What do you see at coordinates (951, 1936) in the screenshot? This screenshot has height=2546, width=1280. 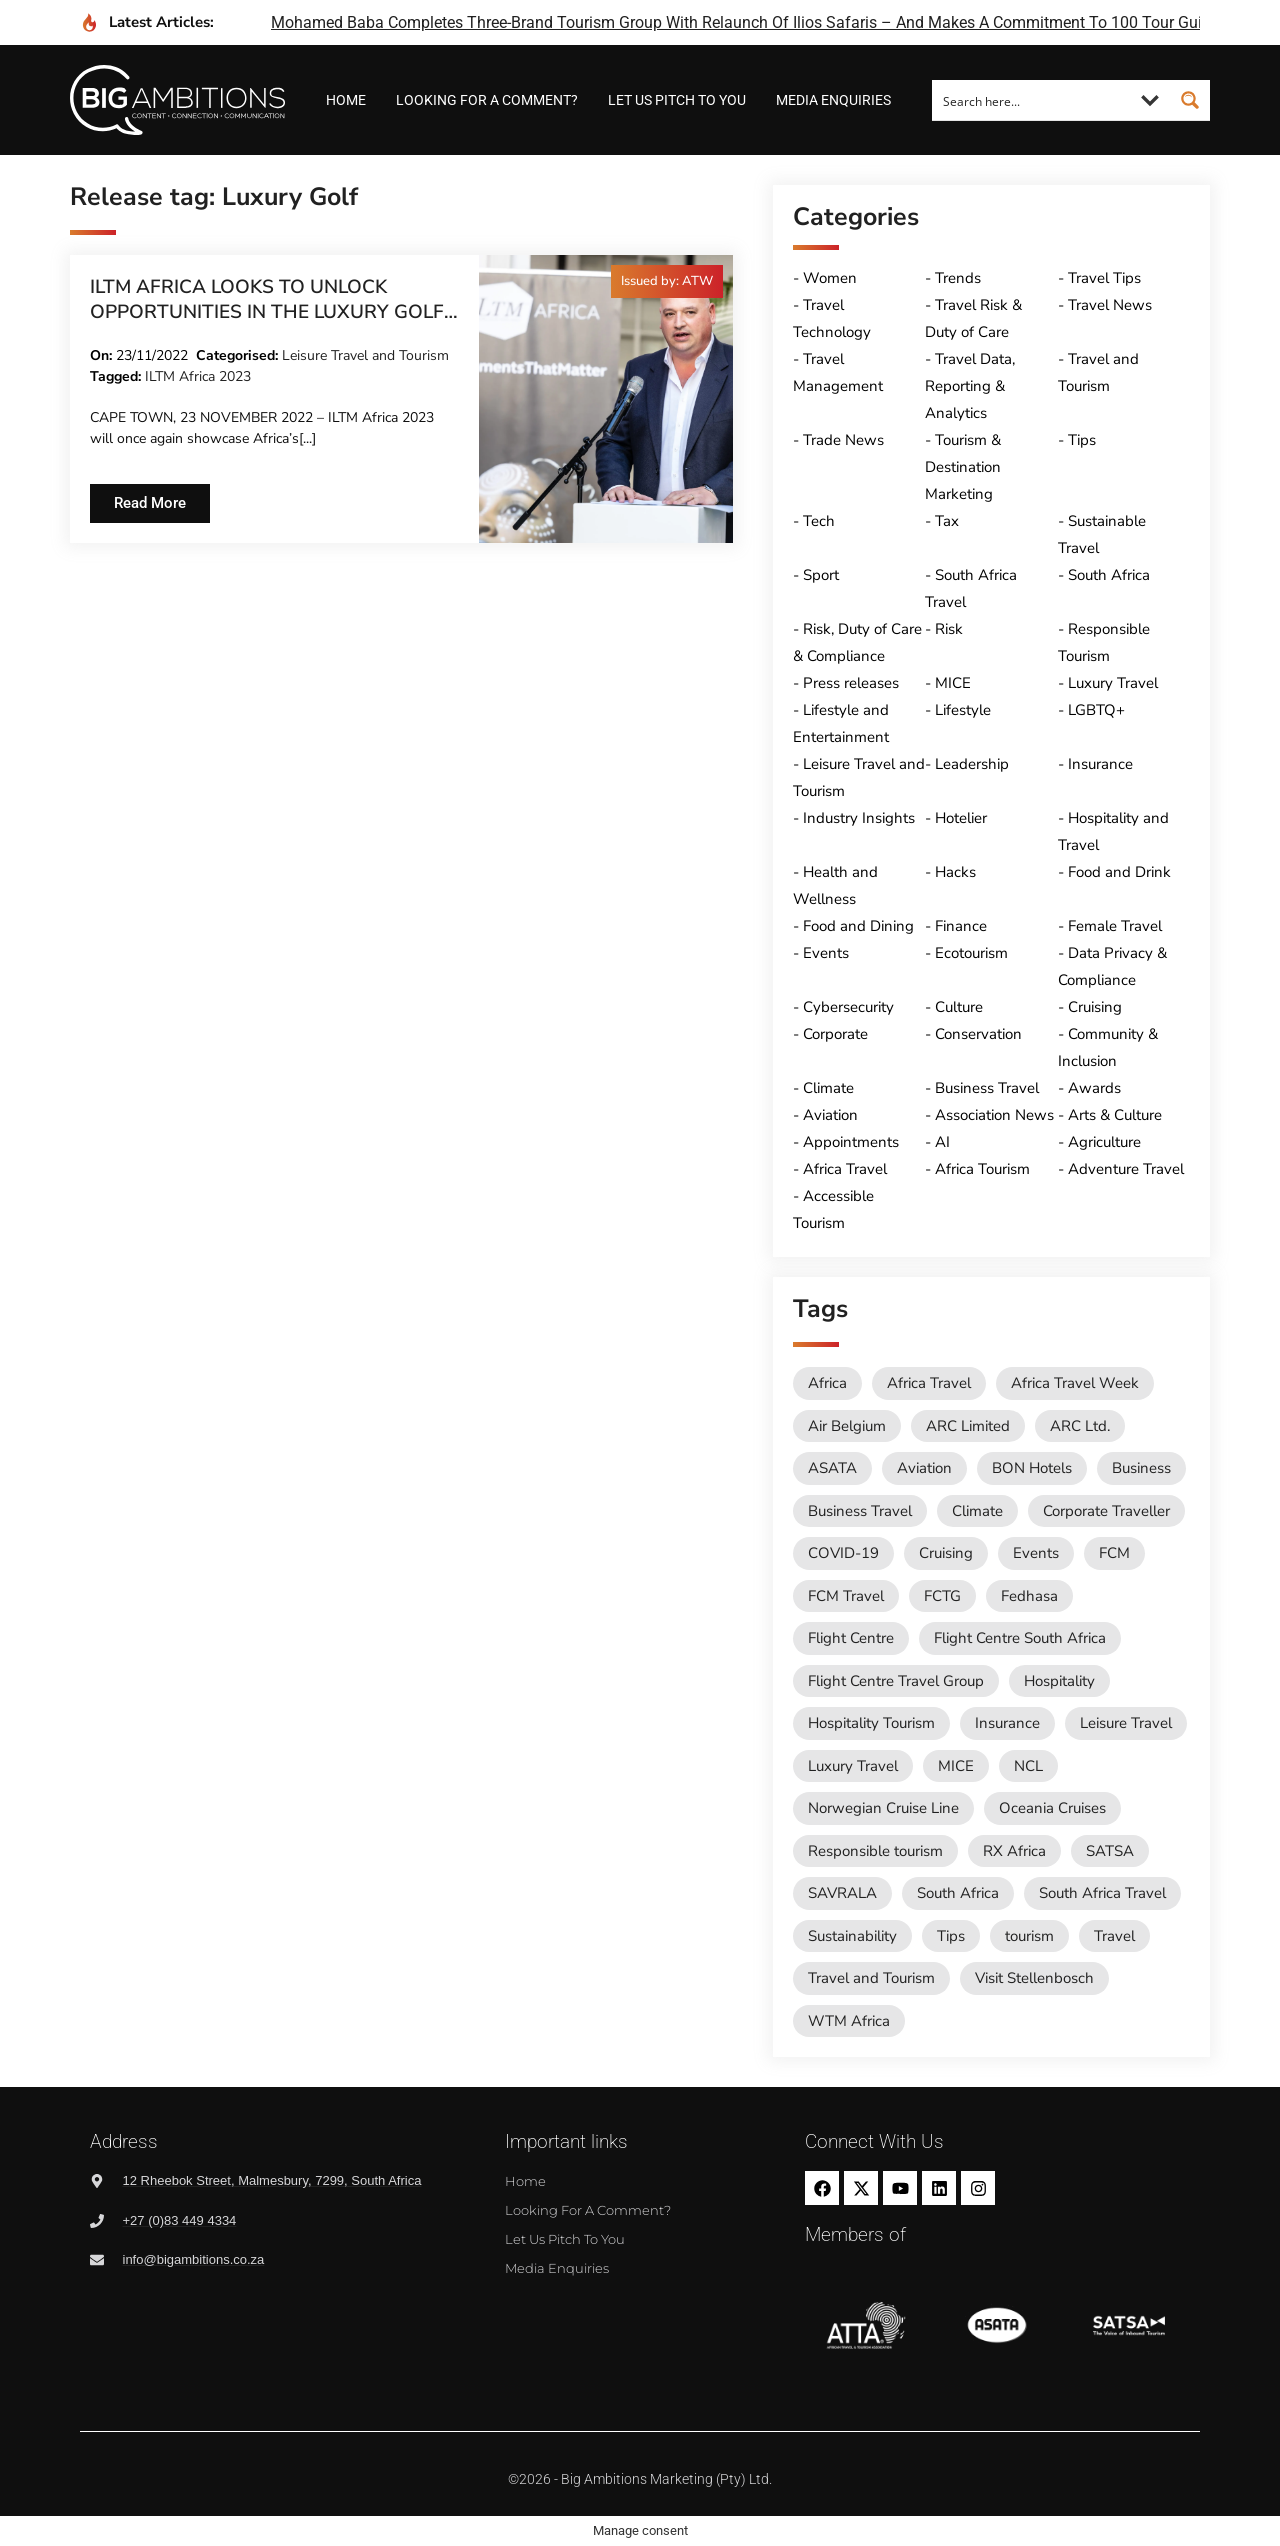 I see `Tips [Tips (11 items)]` at bounding box center [951, 1936].